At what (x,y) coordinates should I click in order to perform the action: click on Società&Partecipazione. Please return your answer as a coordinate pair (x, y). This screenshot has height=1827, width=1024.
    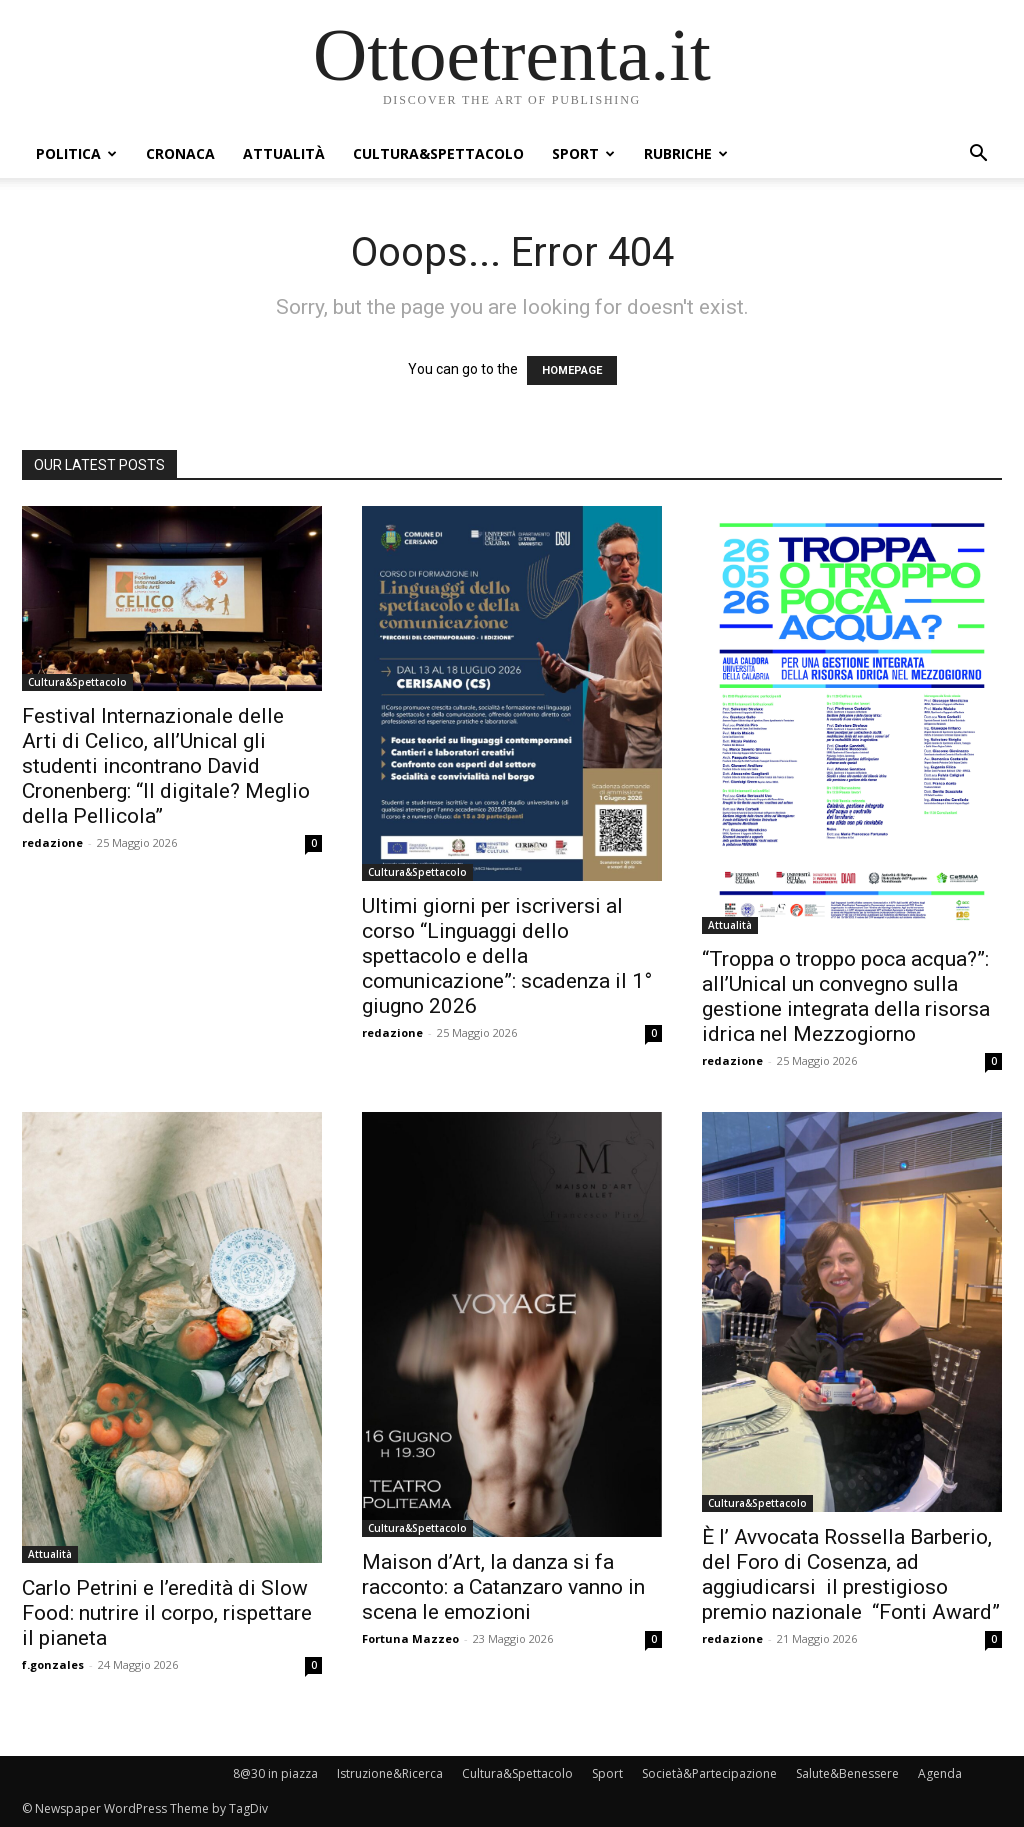
    Looking at the image, I should click on (709, 1773).